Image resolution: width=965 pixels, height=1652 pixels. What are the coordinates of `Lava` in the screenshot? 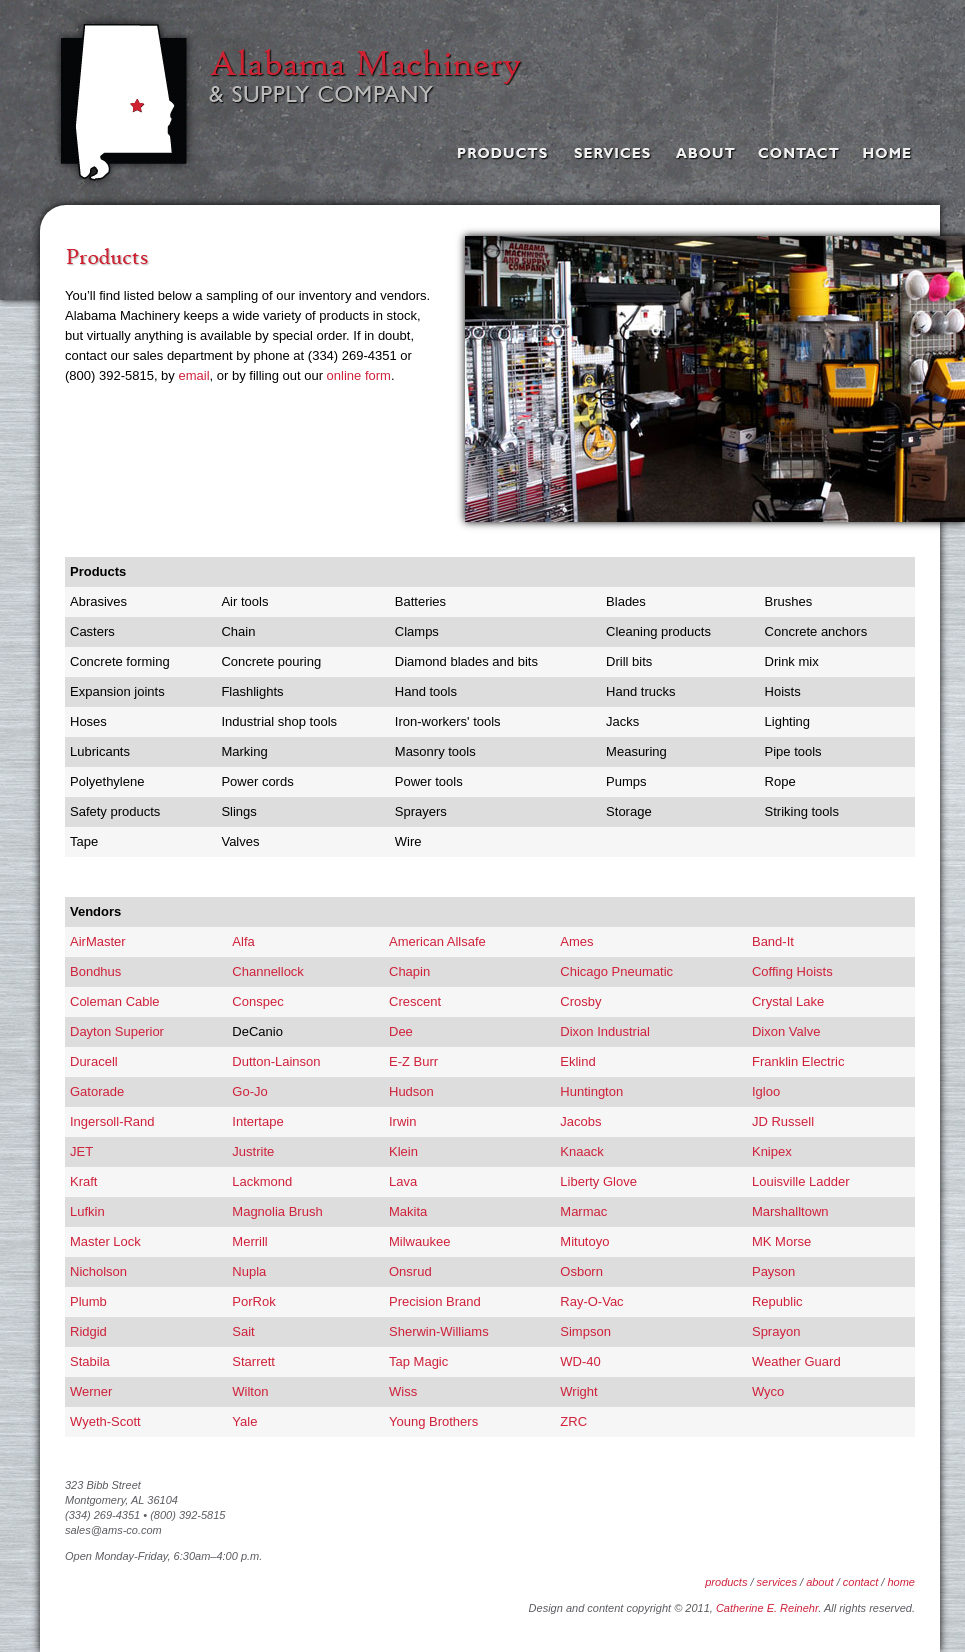 It's located at (403, 1181).